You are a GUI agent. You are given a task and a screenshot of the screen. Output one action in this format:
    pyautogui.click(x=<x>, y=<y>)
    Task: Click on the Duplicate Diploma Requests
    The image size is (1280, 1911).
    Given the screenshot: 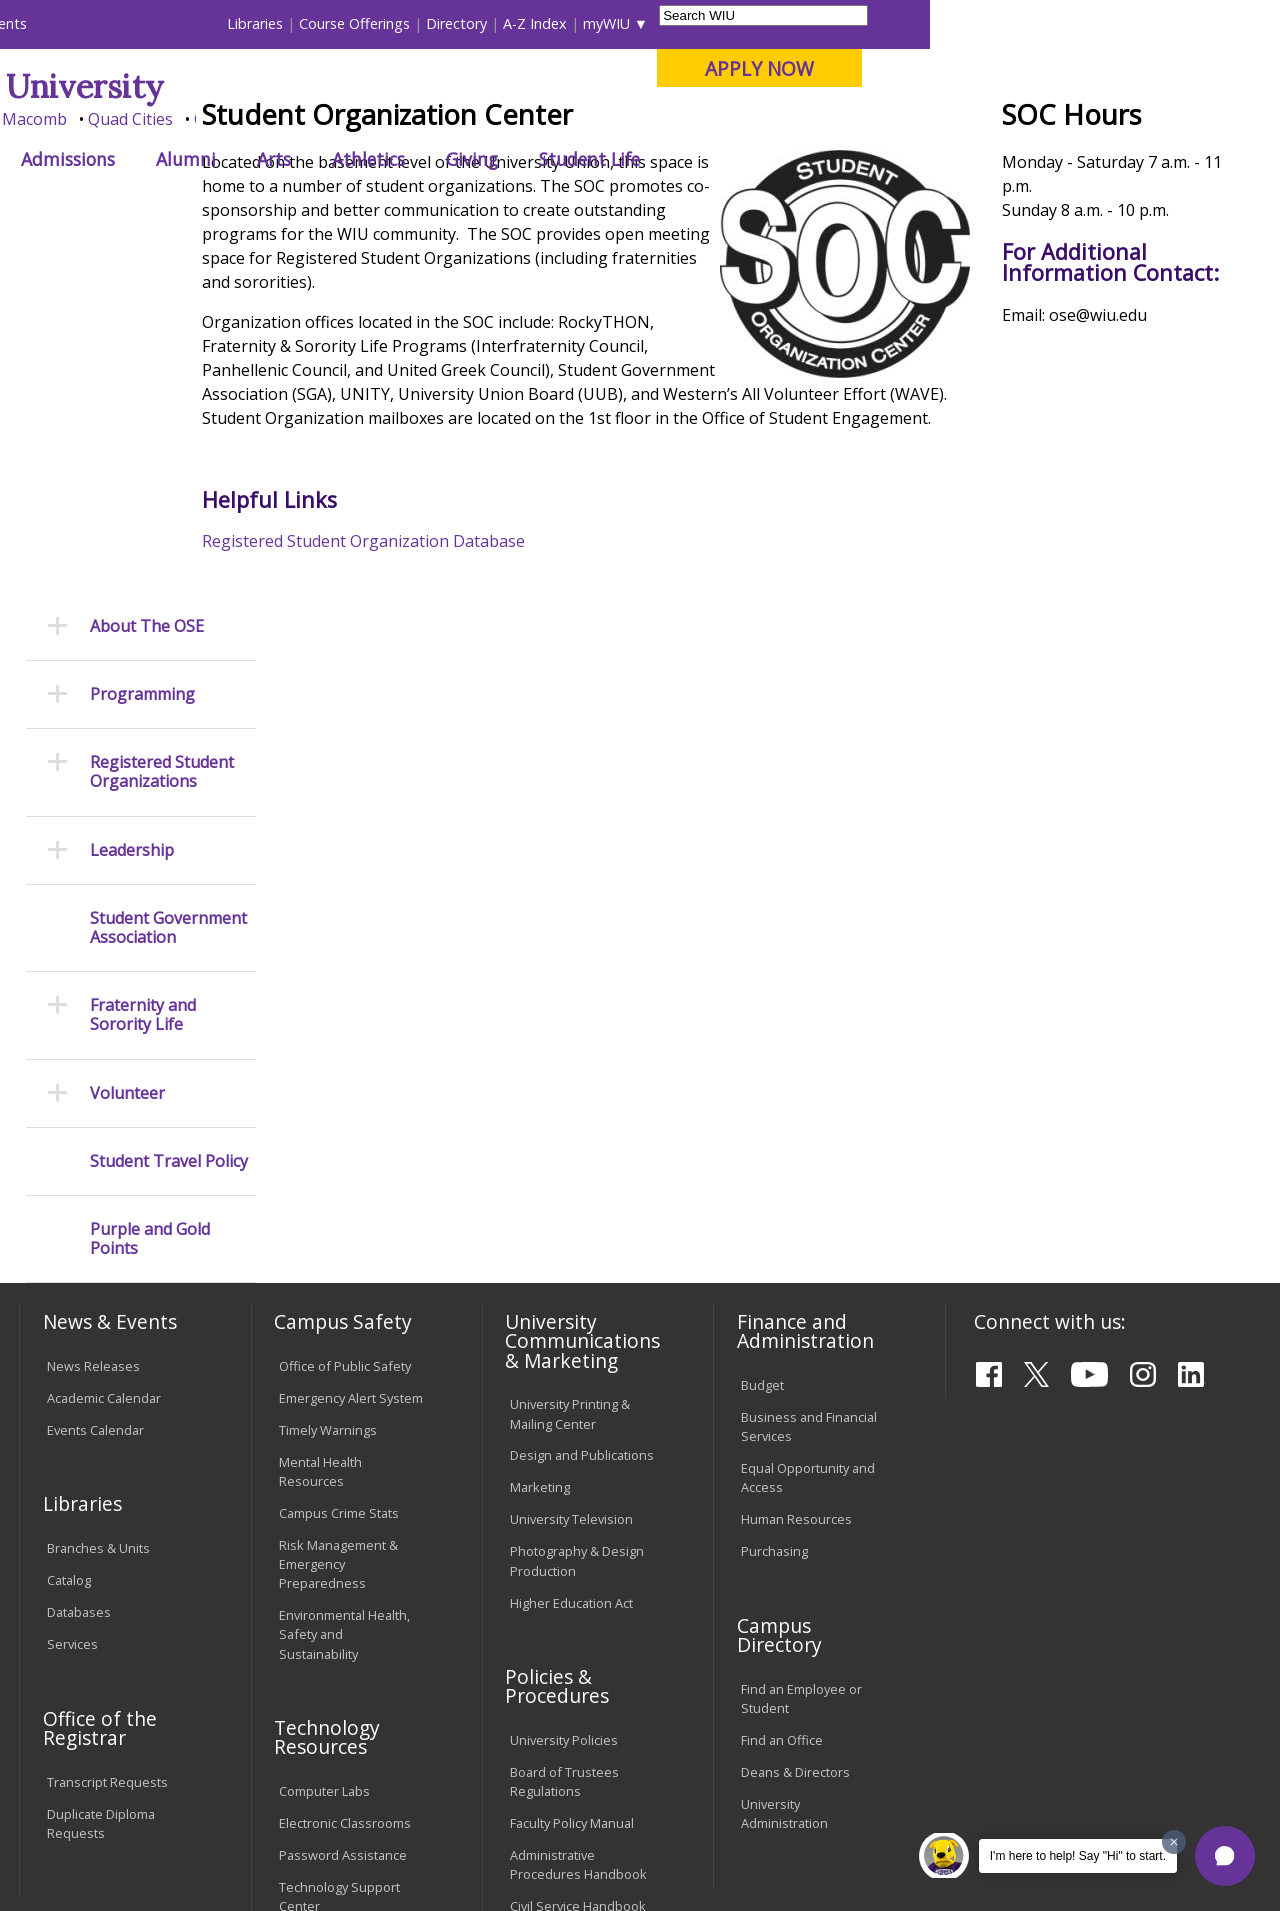 What is the action you would take?
    pyautogui.click(x=101, y=1480)
    